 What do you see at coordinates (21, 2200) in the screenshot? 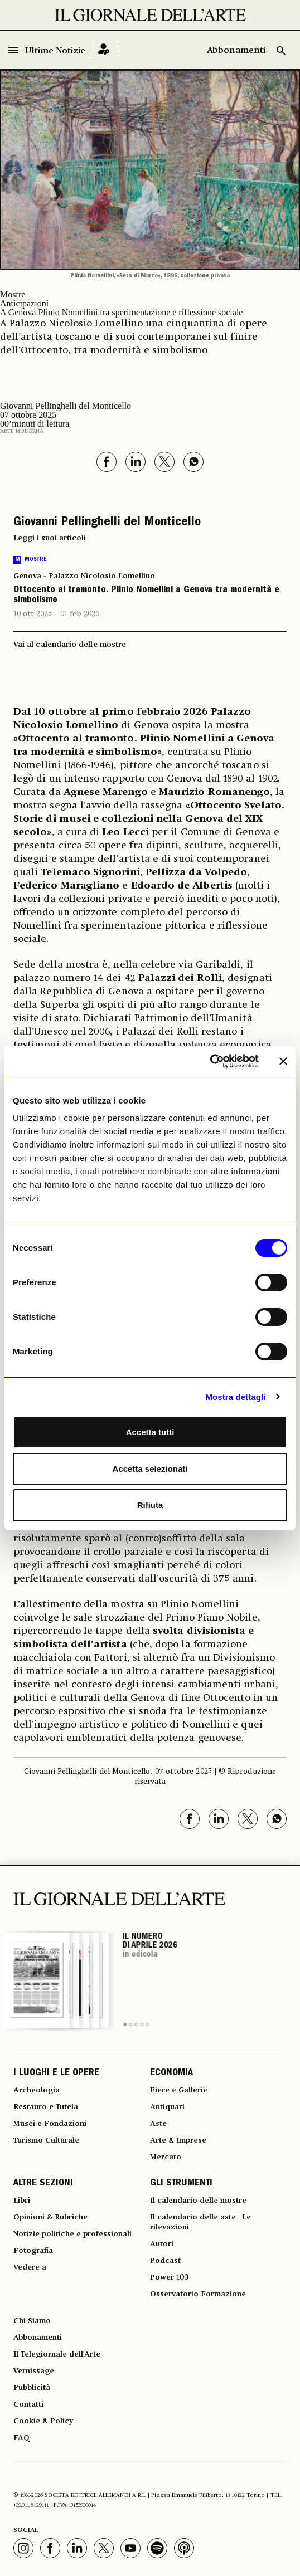
I see `Libri` at bounding box center [21, 2200].